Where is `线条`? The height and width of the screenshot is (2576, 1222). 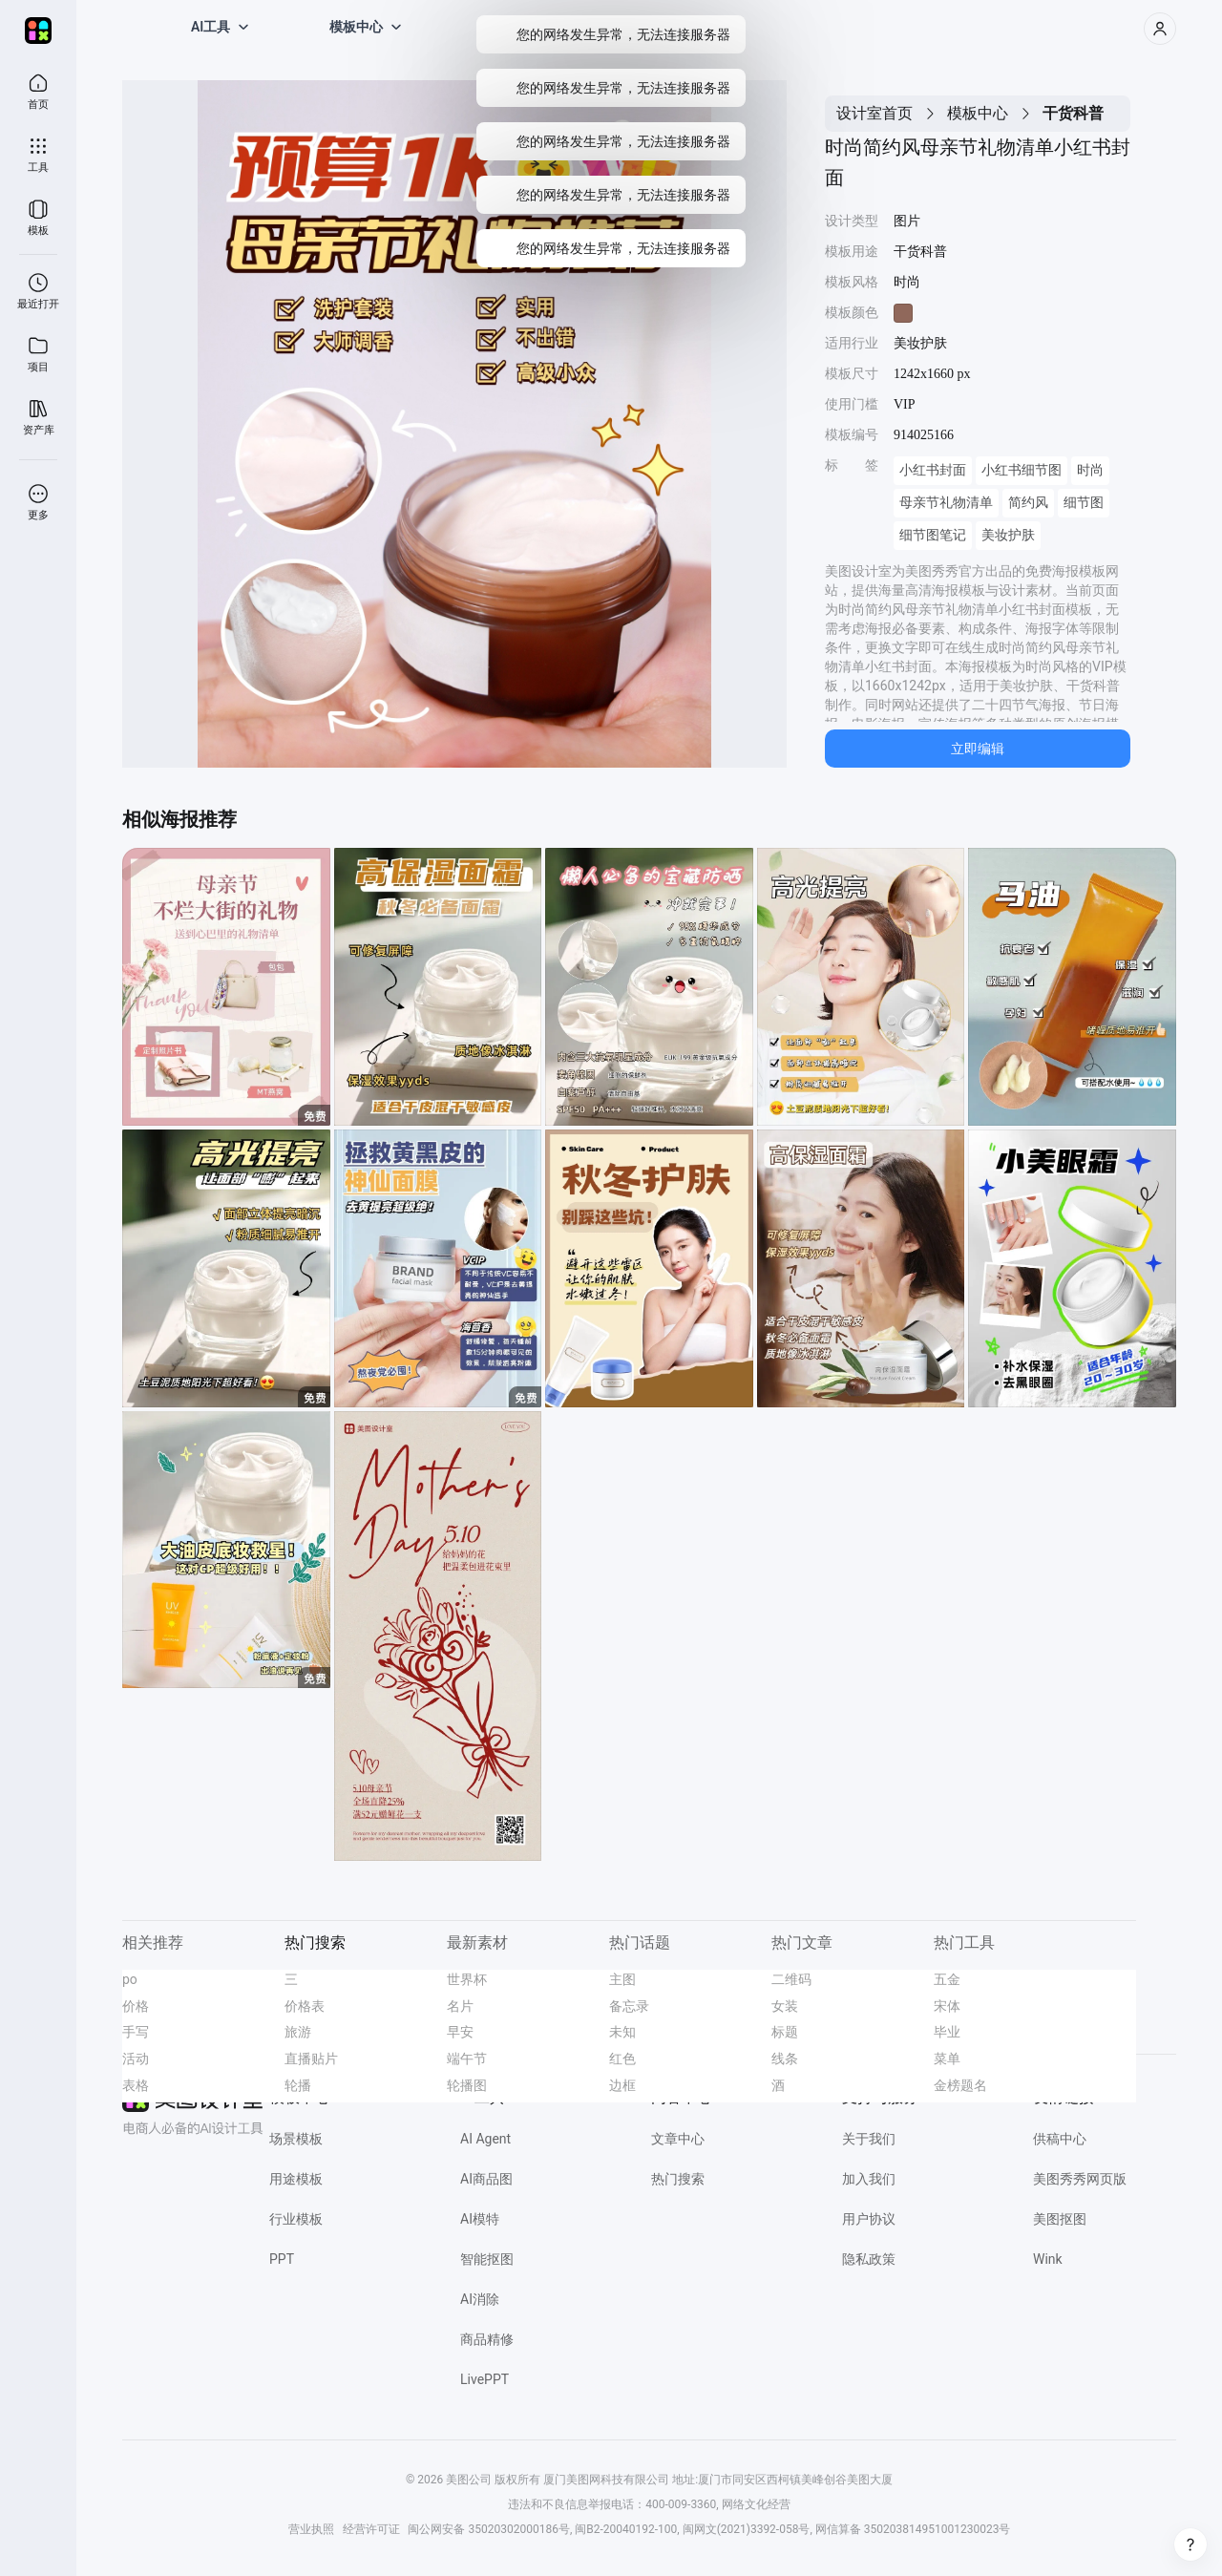 线条 is located at coordinates (784, 2058).